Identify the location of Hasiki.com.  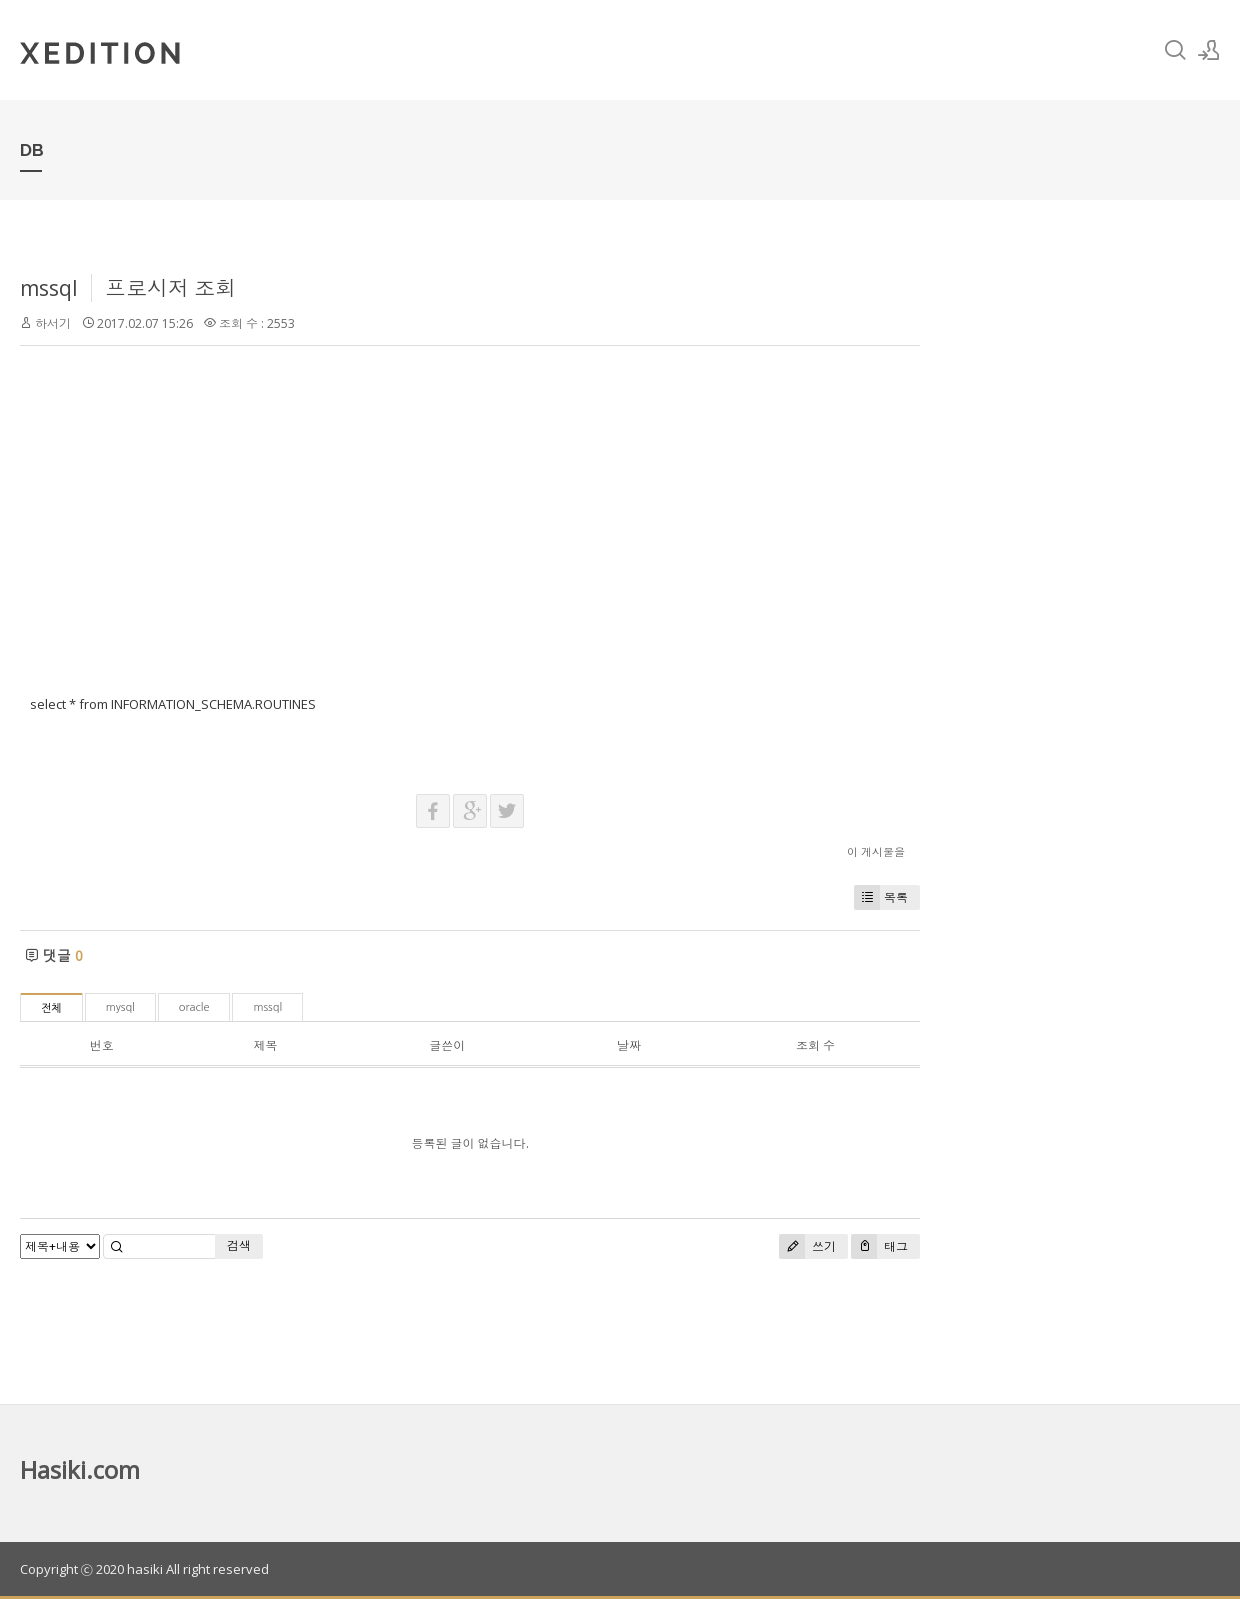
(80, 1469).